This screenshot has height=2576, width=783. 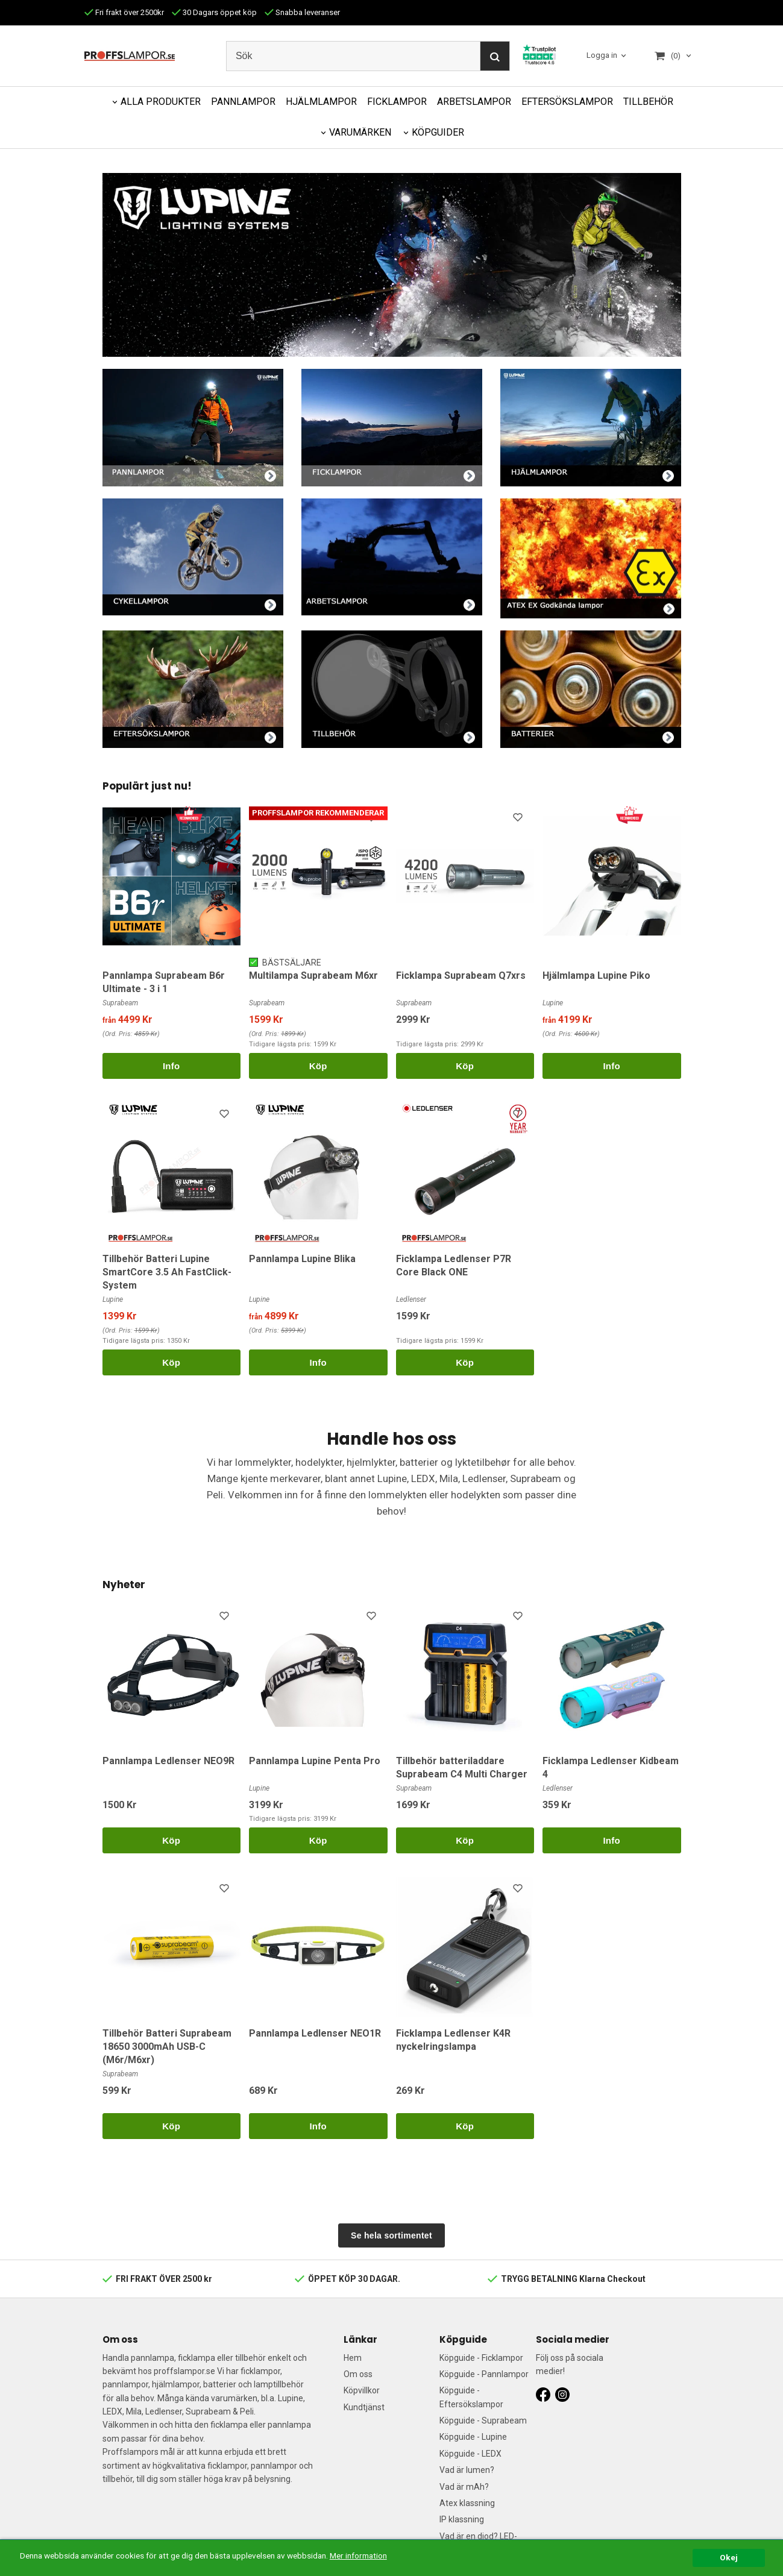 I want to click on PANNLAMPOR, so click(x=243, y=101).